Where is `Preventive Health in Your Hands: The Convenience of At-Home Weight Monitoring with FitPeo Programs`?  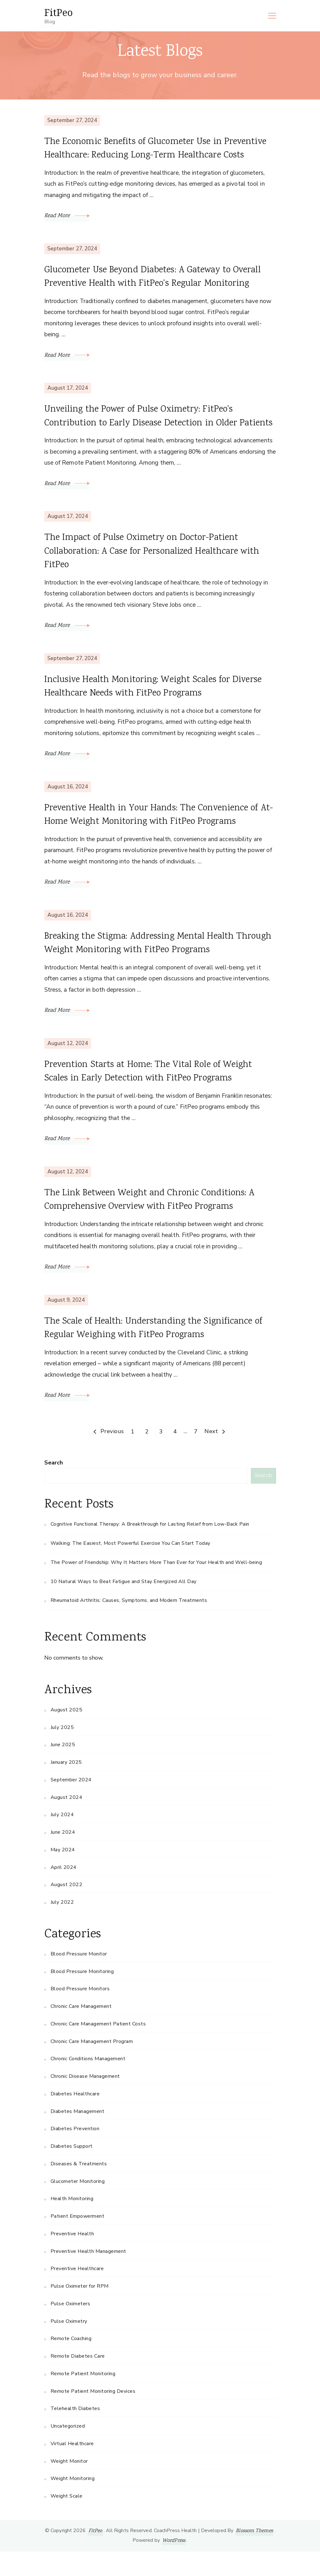
Preventive Health in Your Hands: The Convenience of At-Home Weight Monitoring with FitPeo Programs is located at coordinates (156, 835).